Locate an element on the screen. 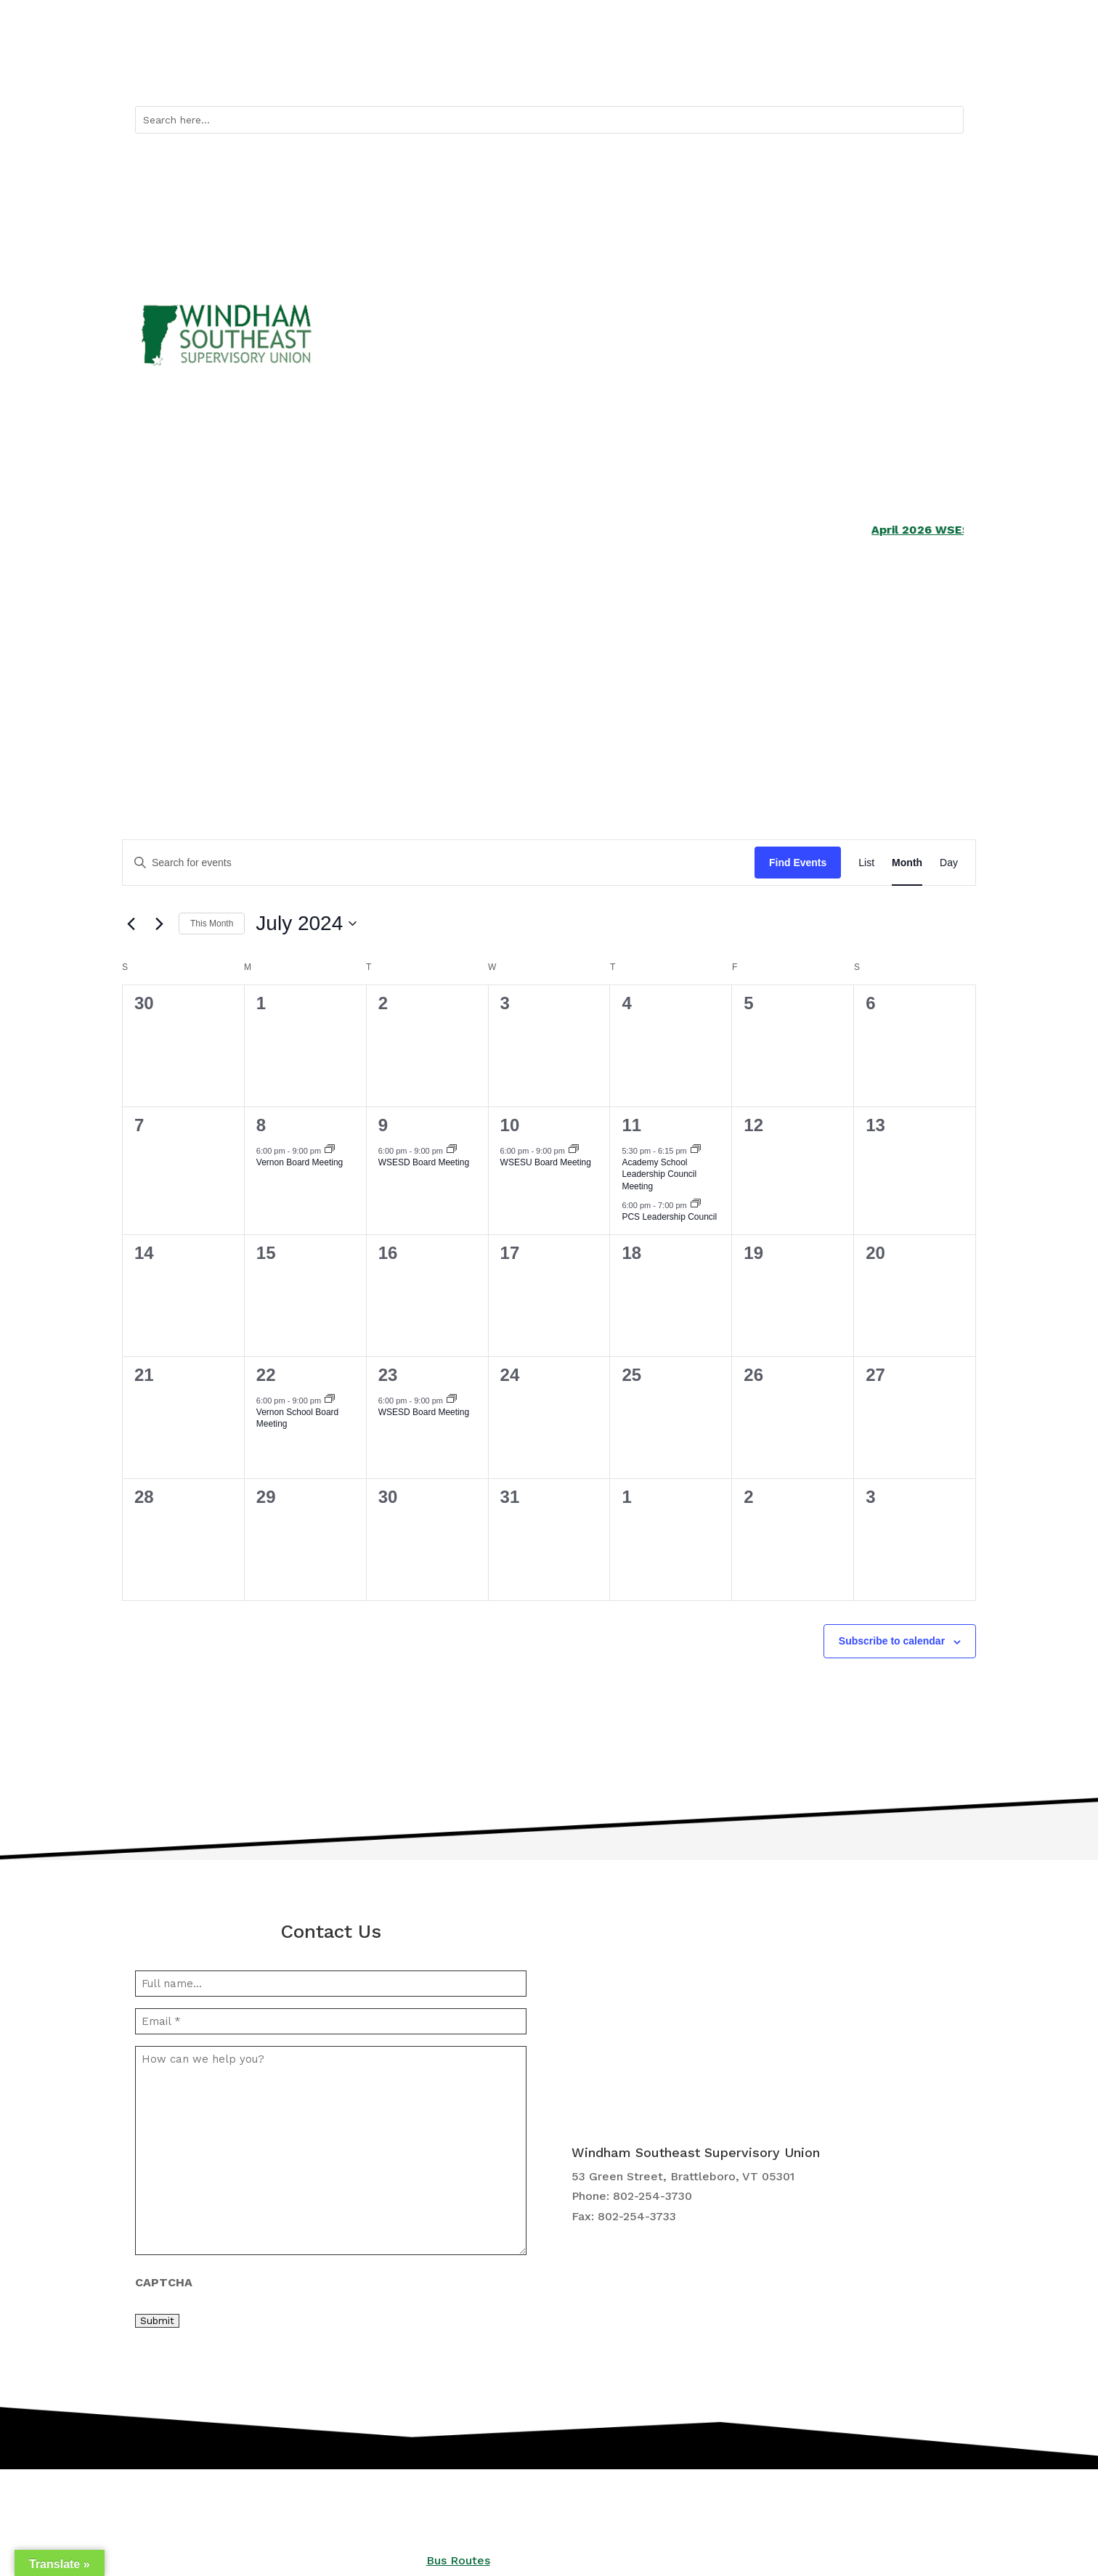 Image resolution: width=1098 pixels, height=2576 pixels. Calendar is located at coordinates (884, 73).